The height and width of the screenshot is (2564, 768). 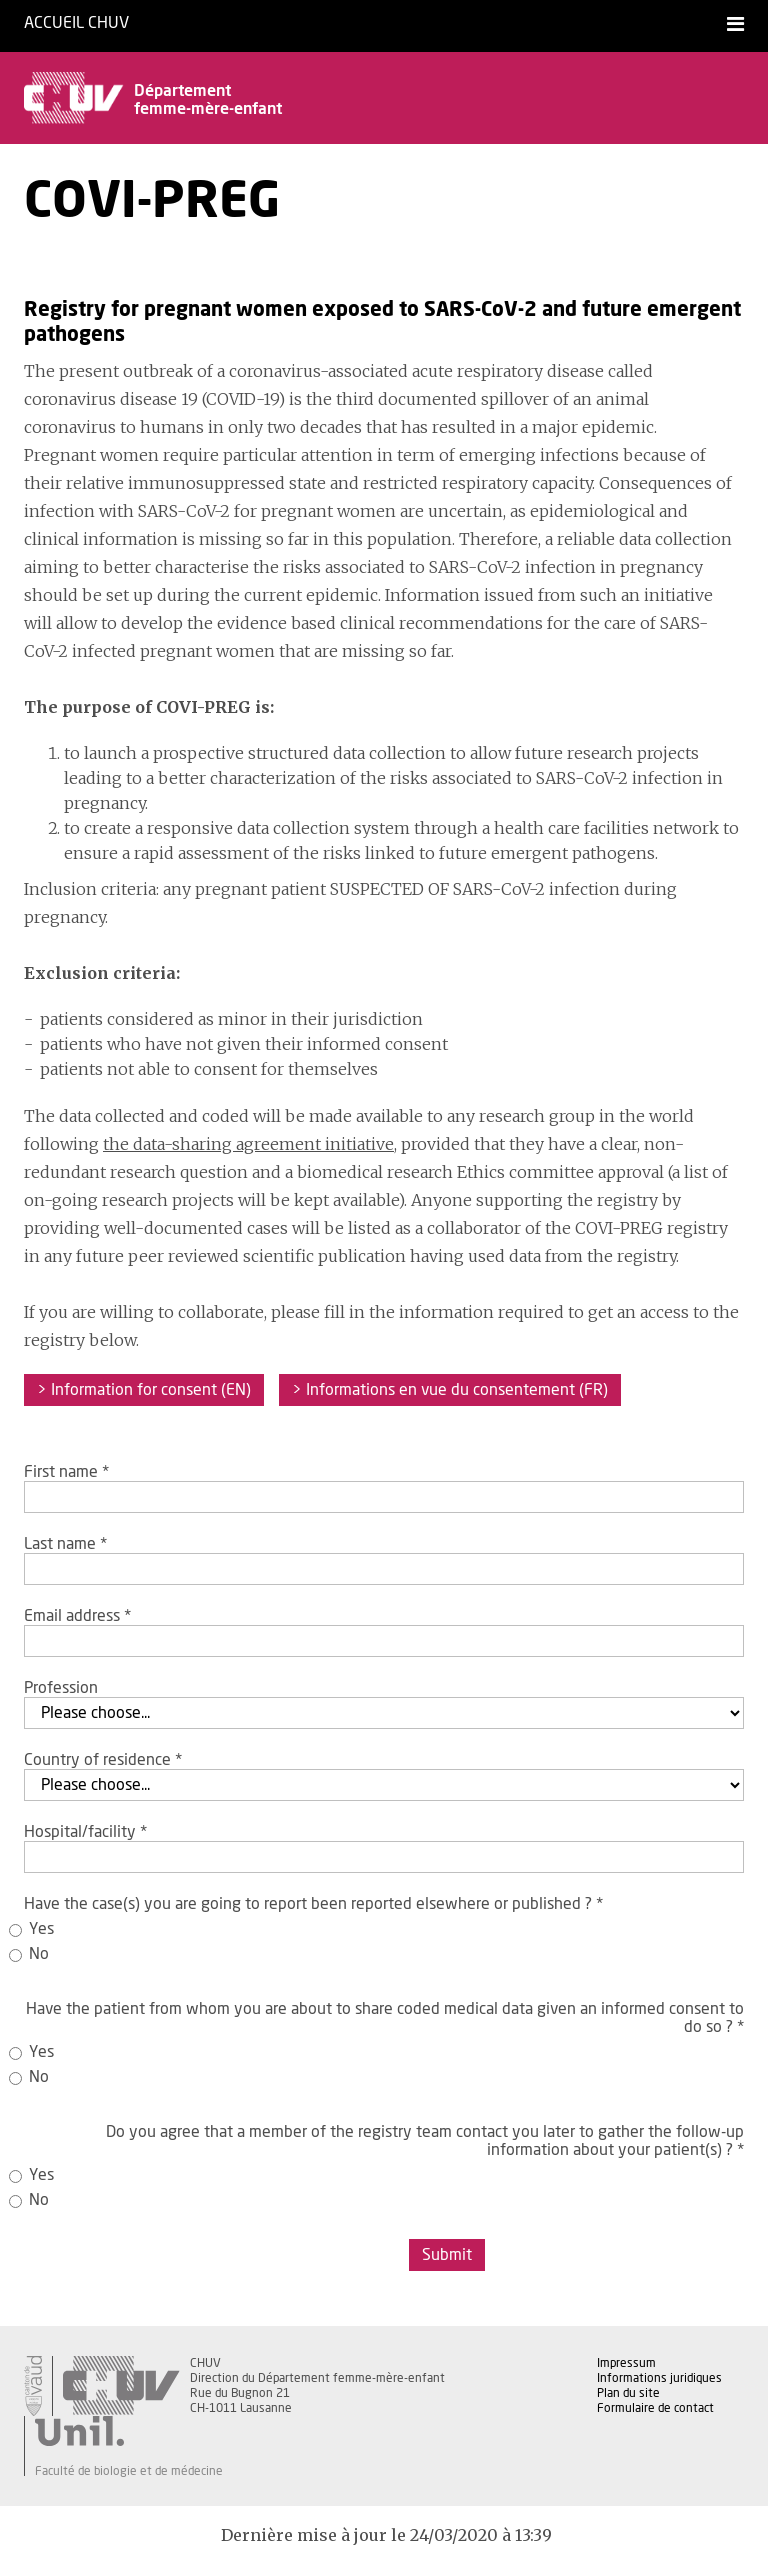 I want to click on the data-sharing agreement initiative, so click(x=248, y=1144).